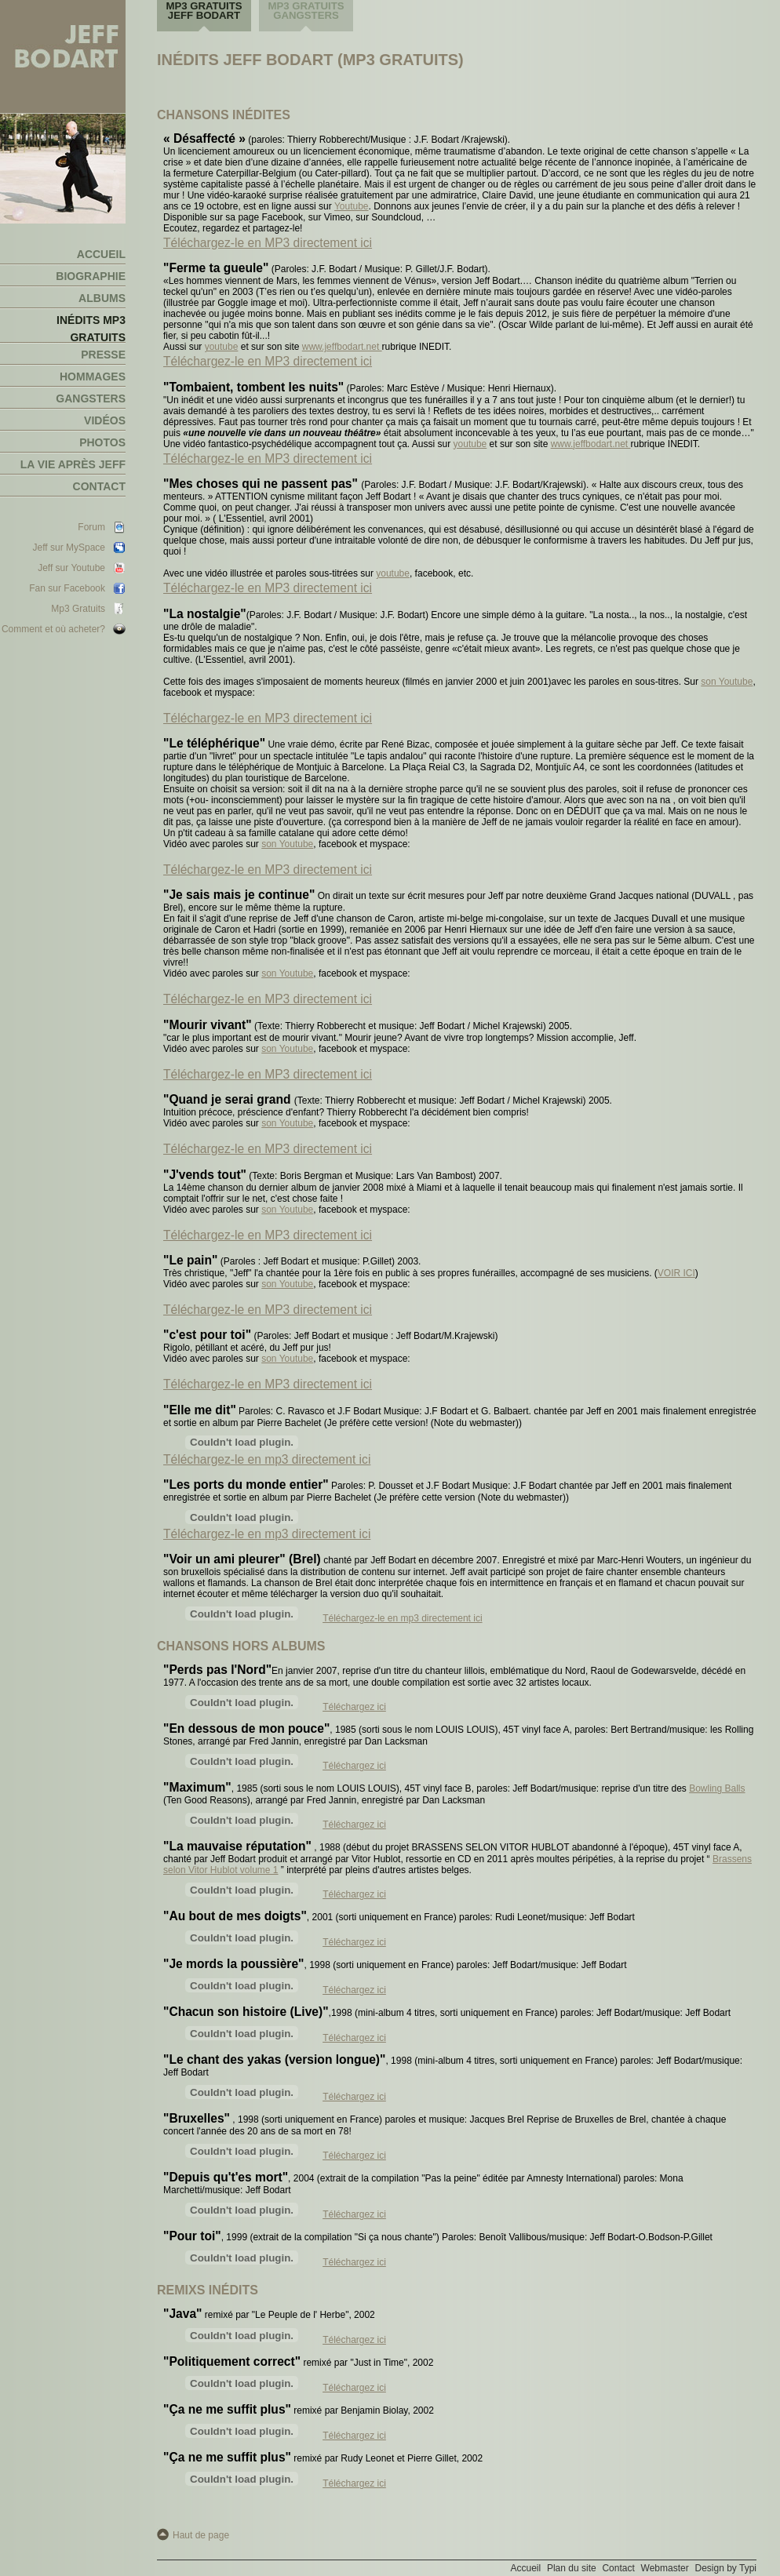 This screenshot has height=2576, width=780. Describe the element at coordinates (204, 10) in the screenshot. I see `MP3 gratuits Jeff Bodart` at that location.